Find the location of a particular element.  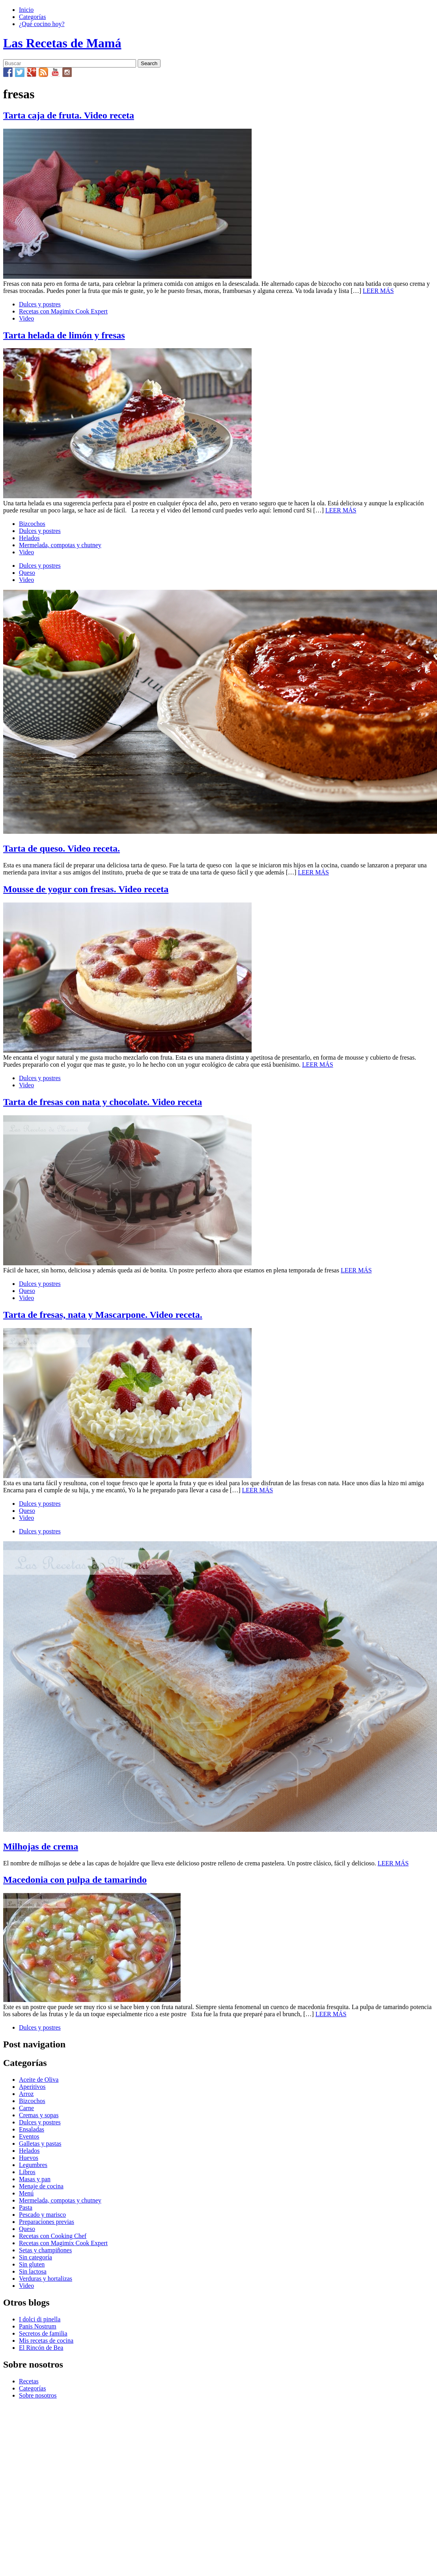

Dulces y postres is located at coordinates (40, 304).